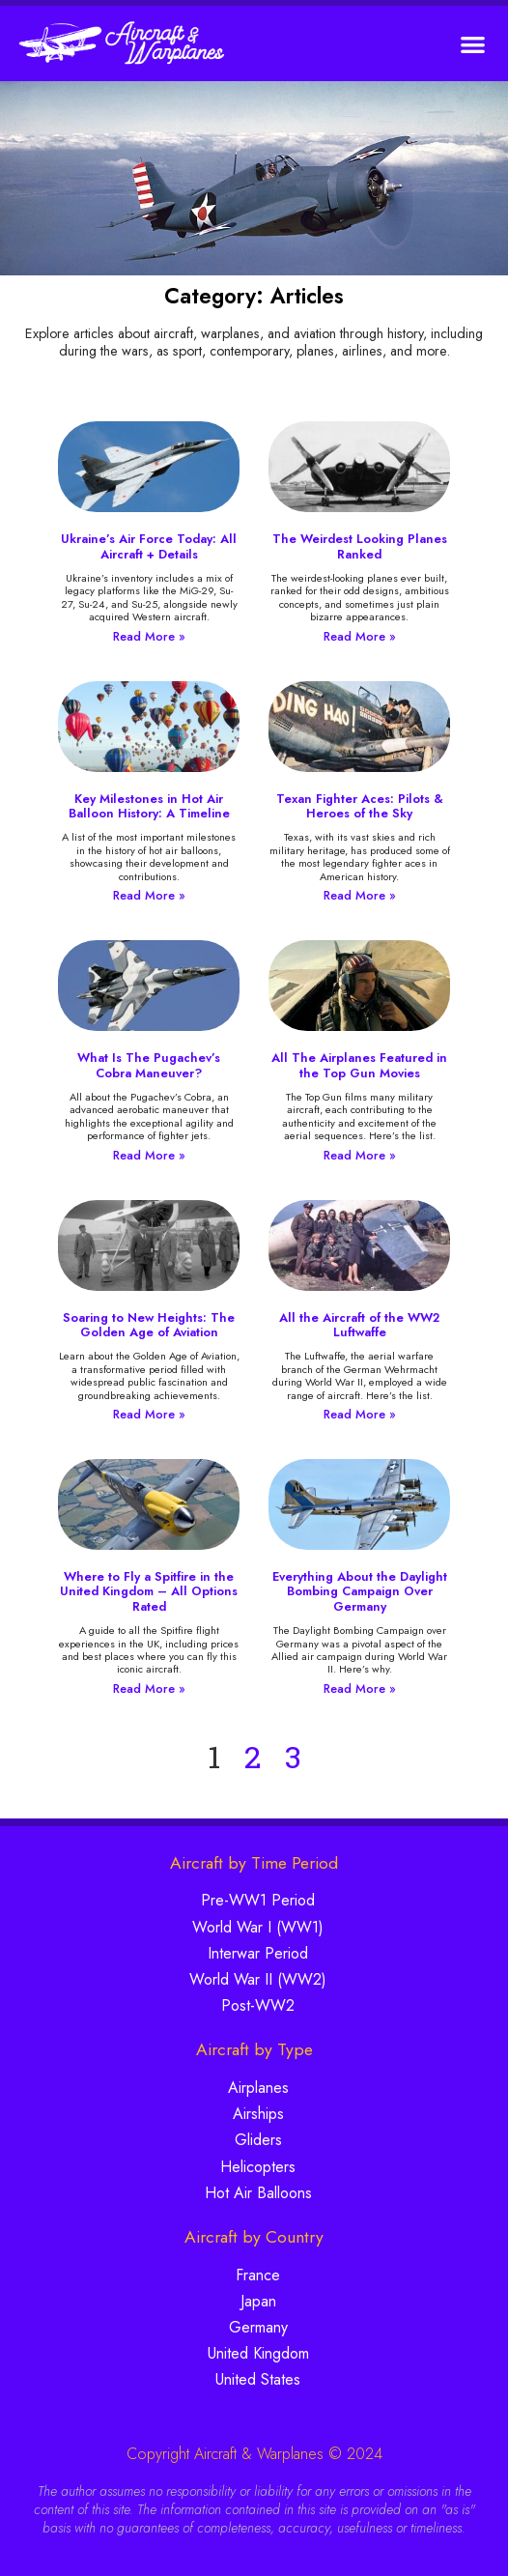  Describe the element at coordinates (360, 636) in the screenshot. I see `Read More » [Read more about The Weirdest Looking Planes Ranked]` at that location.